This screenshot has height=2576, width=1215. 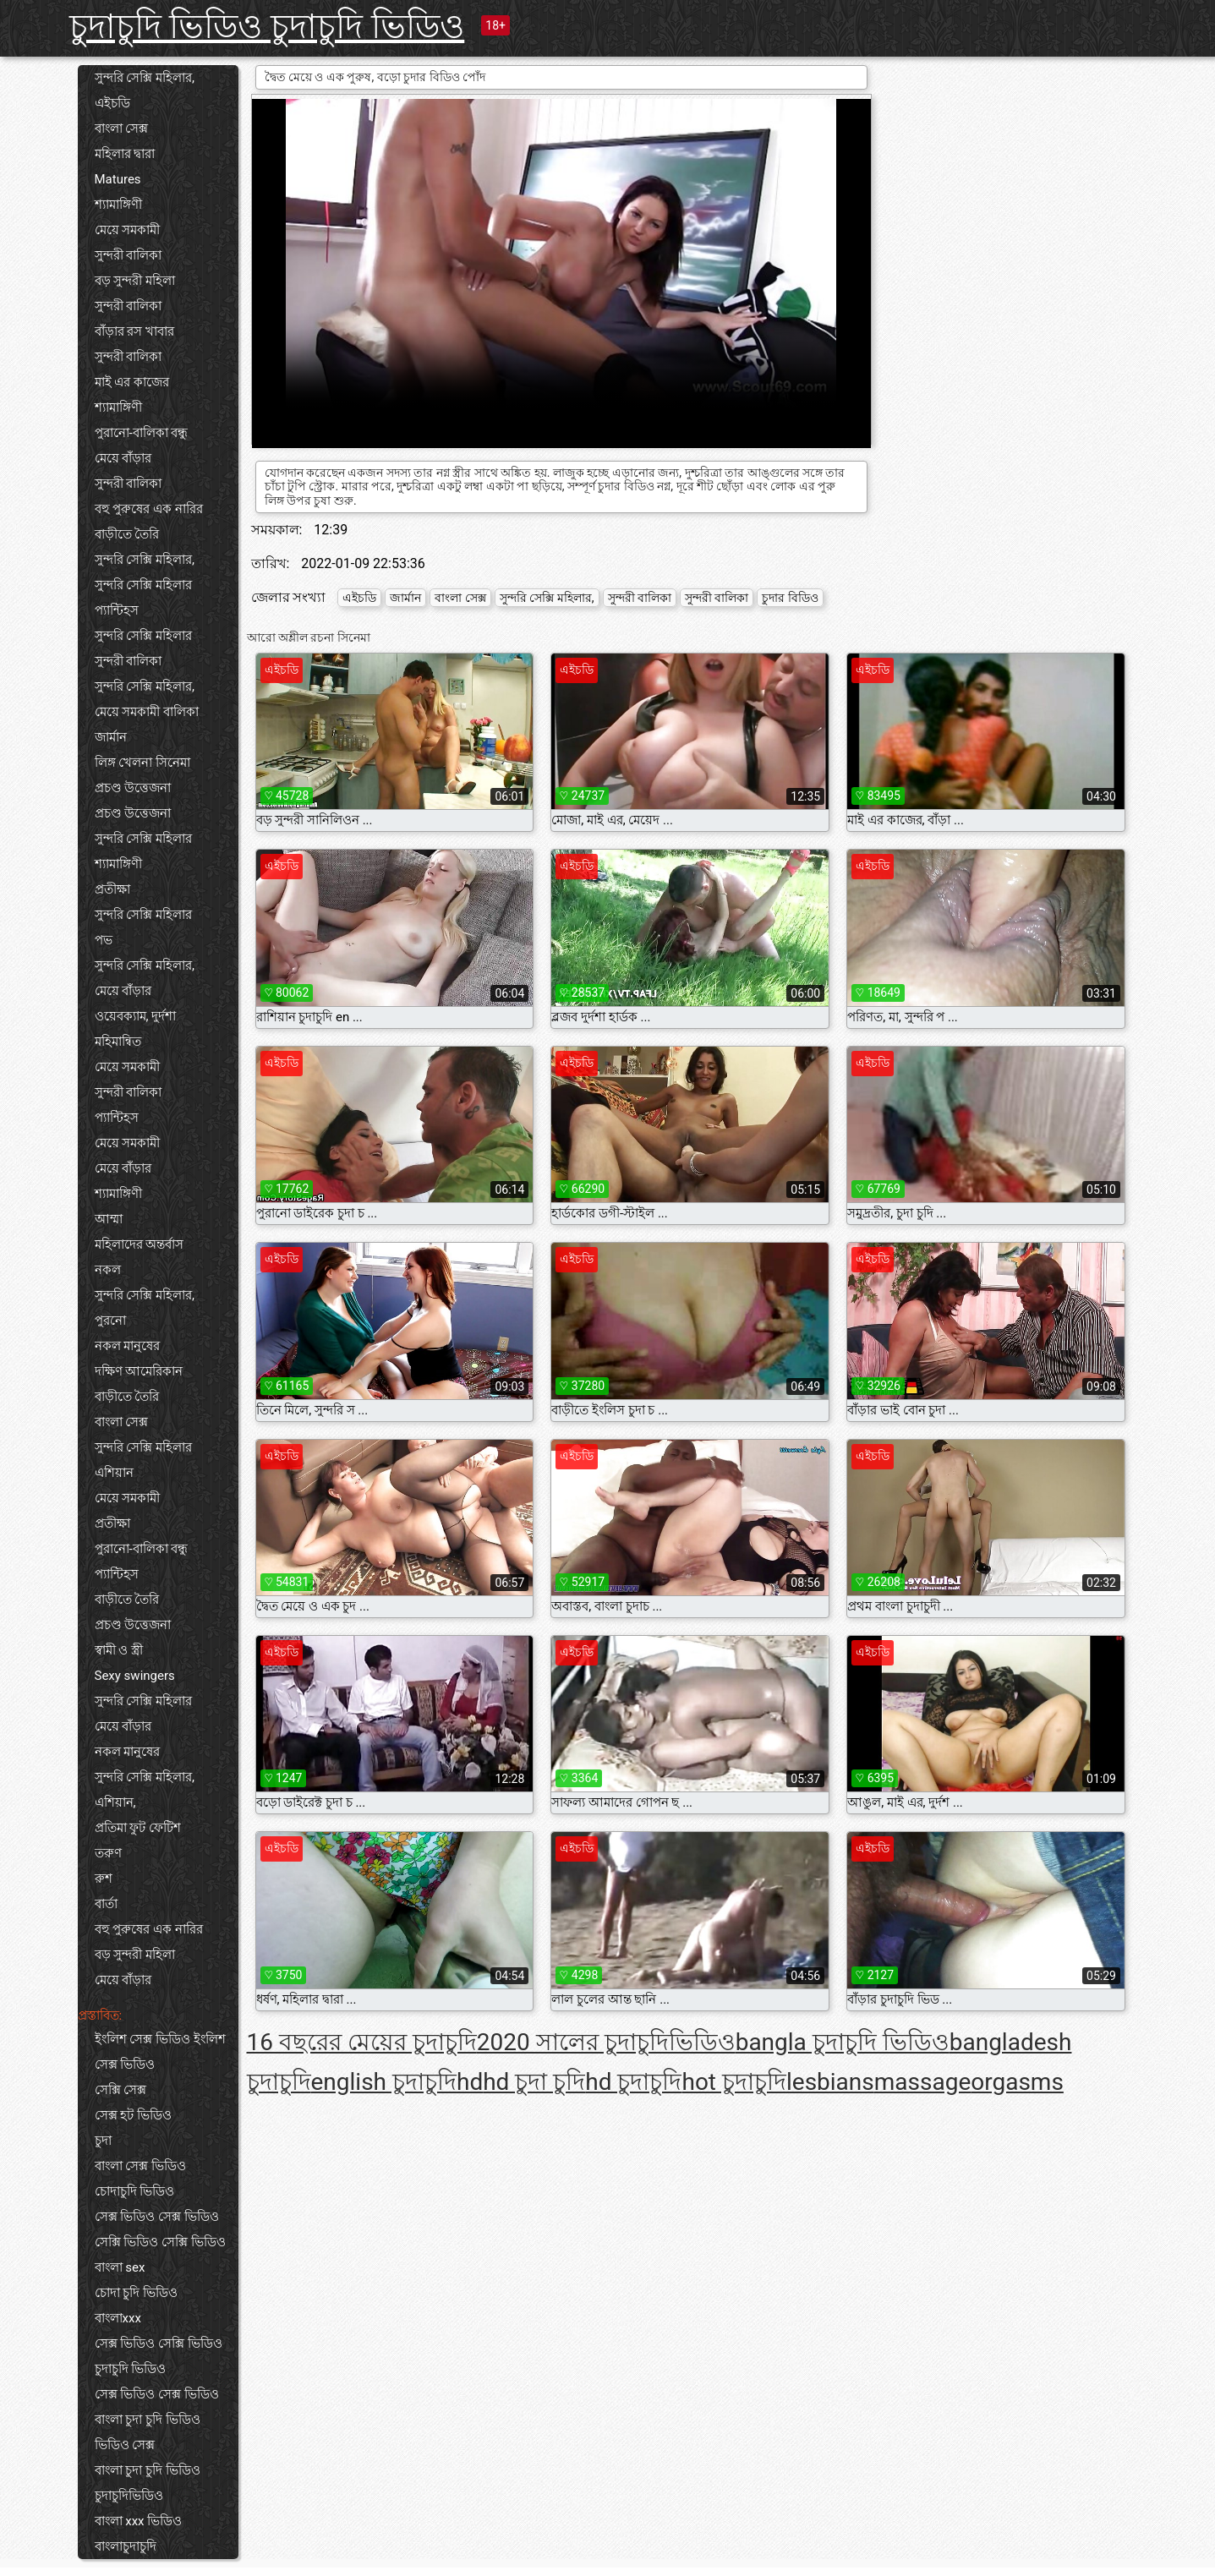 What do you see at coordinates (133, 2115) in the screenshot?
I see `সেক্স হট ভিডিও` at bounding box center [133, 2115].